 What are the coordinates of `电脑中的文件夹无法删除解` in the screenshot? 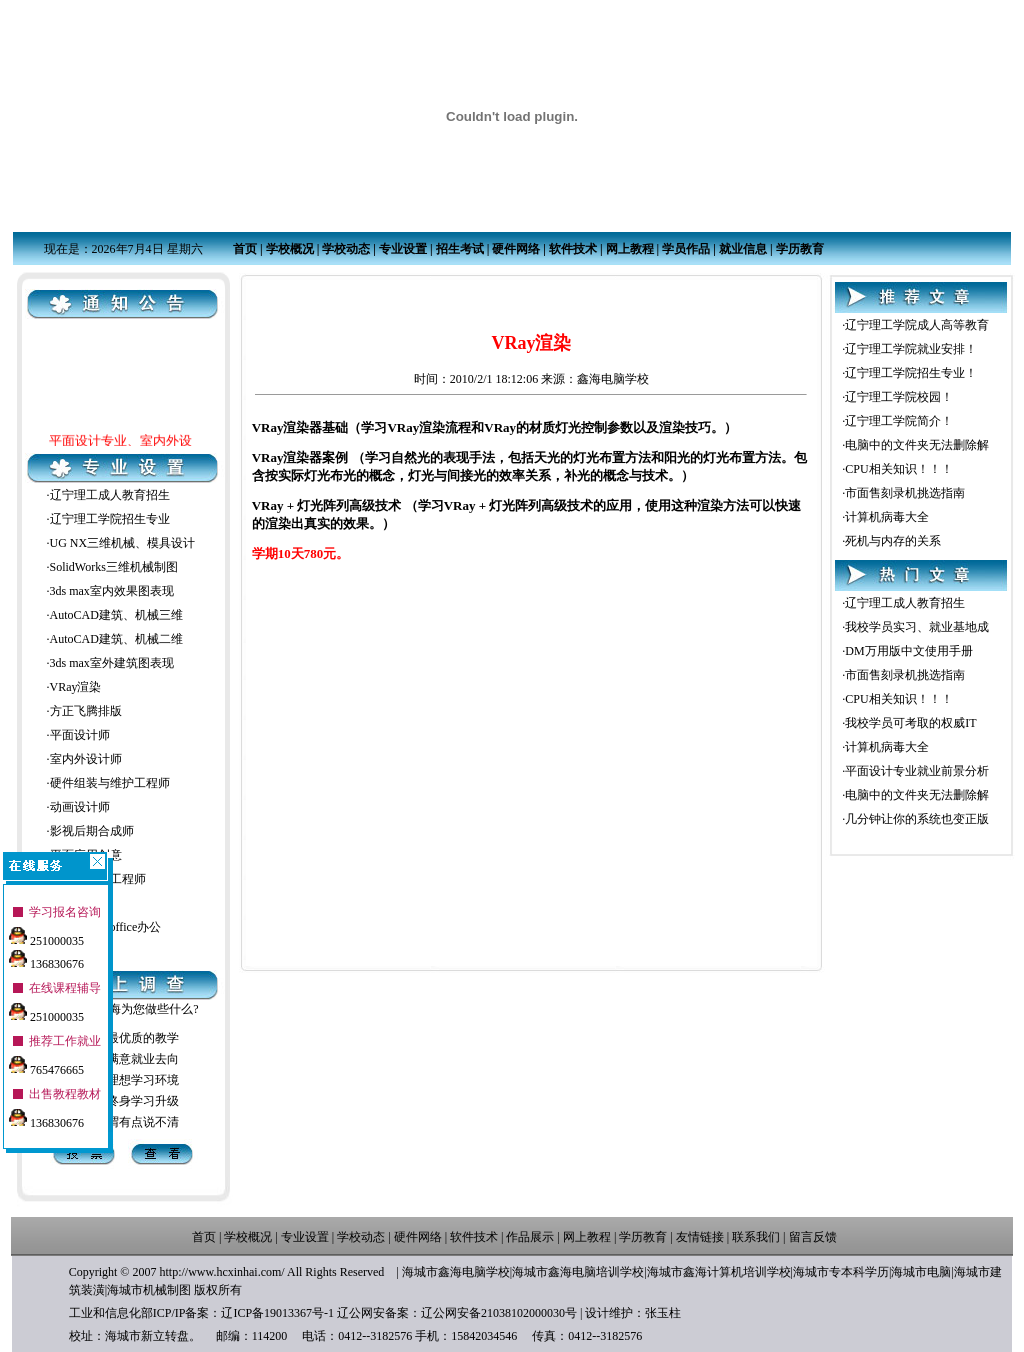 It's located at (917, 445).